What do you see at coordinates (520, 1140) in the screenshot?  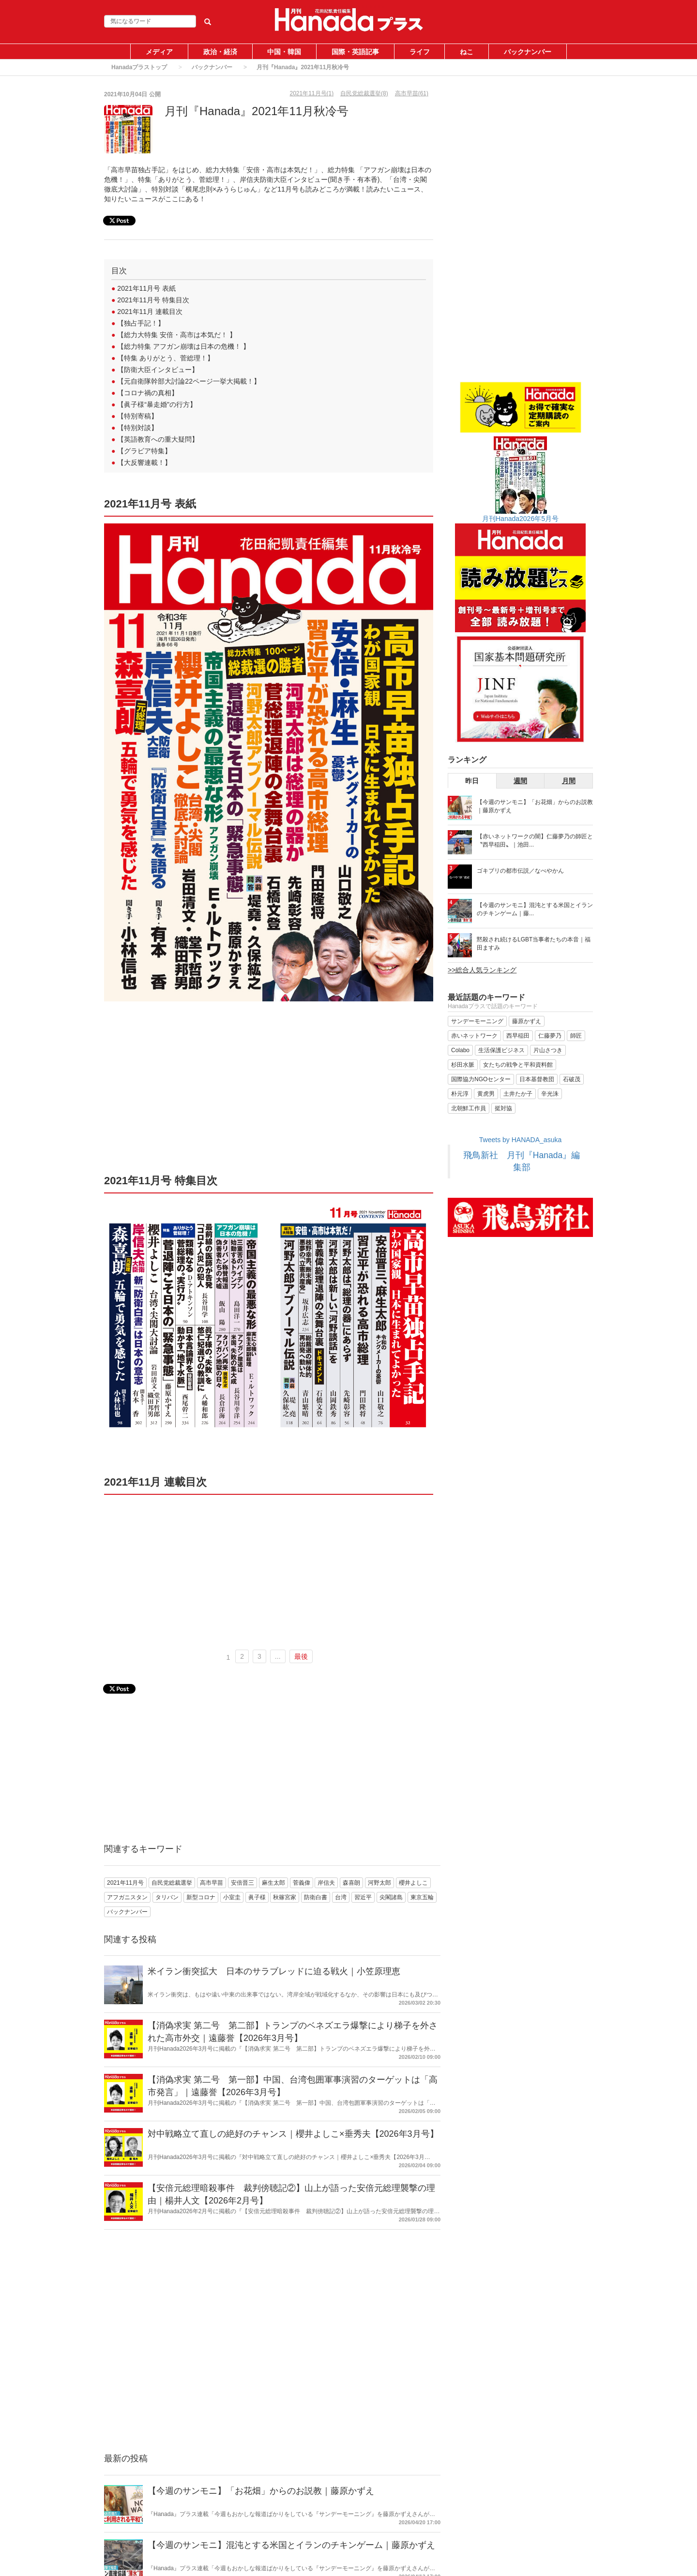 I see `Tweets by HANADA_asuka` at bounding box center [520, 1140].